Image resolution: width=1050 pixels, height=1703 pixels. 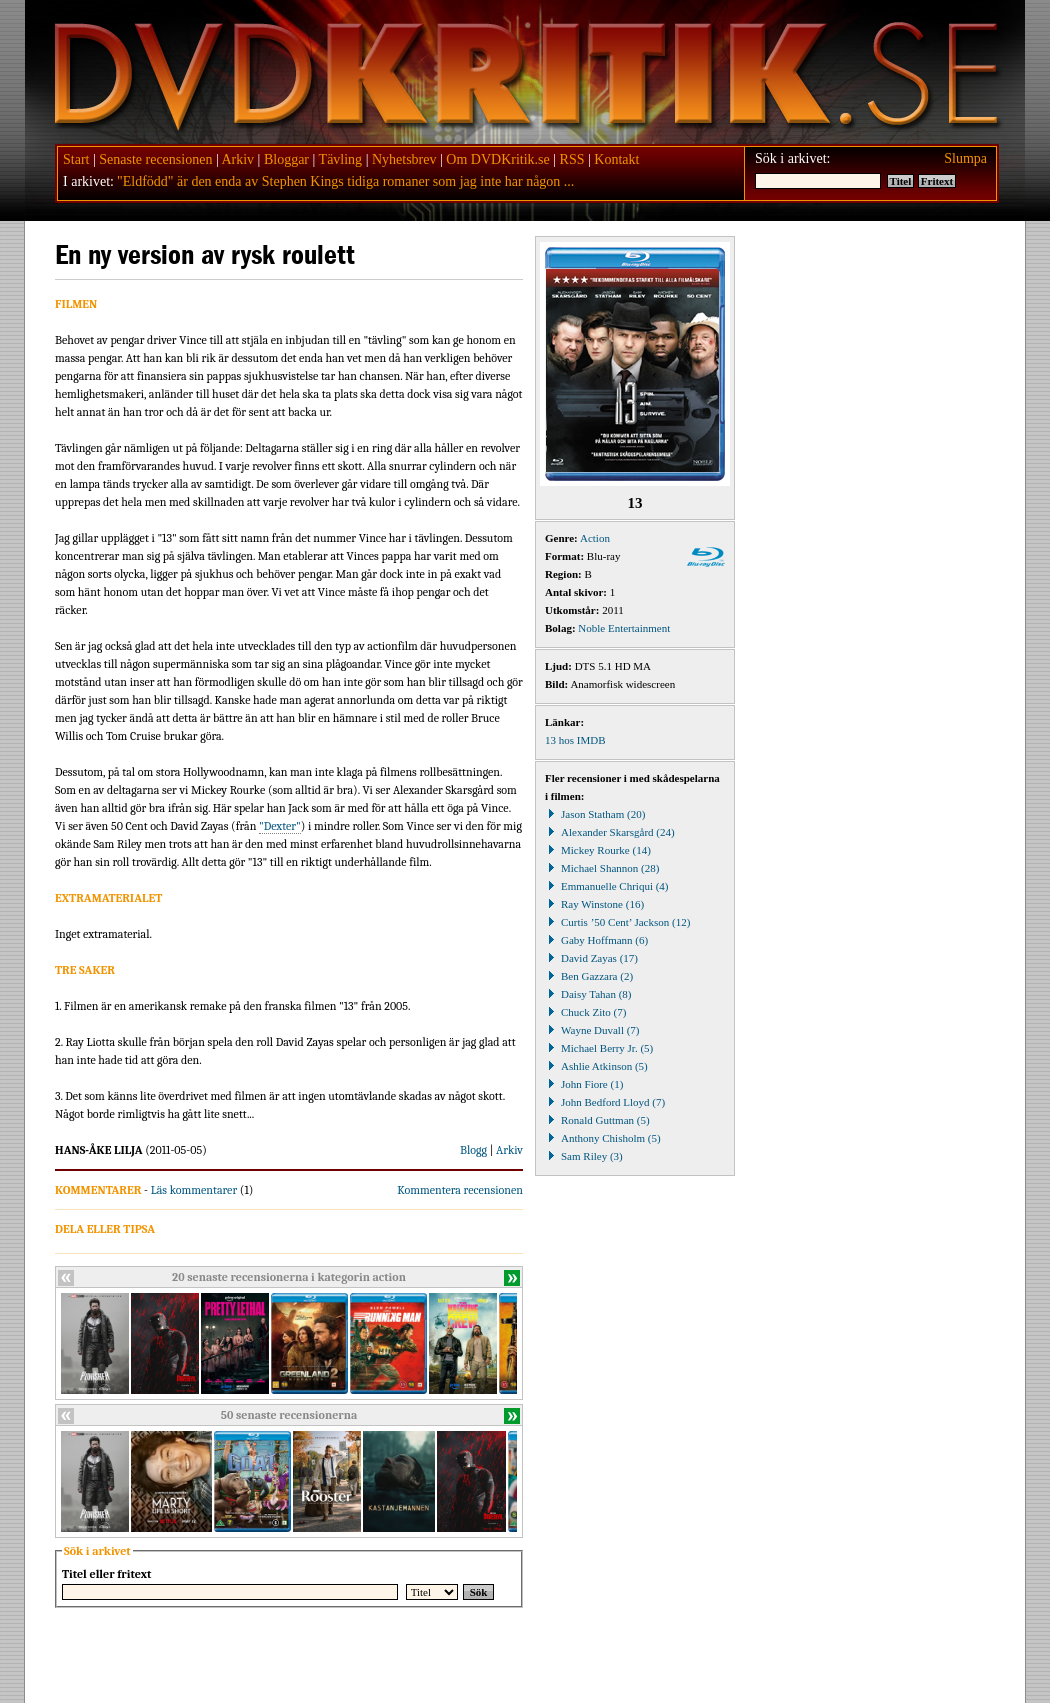 I want to click on Ashlie Atkinson (5), so click(x=596, y=1066).